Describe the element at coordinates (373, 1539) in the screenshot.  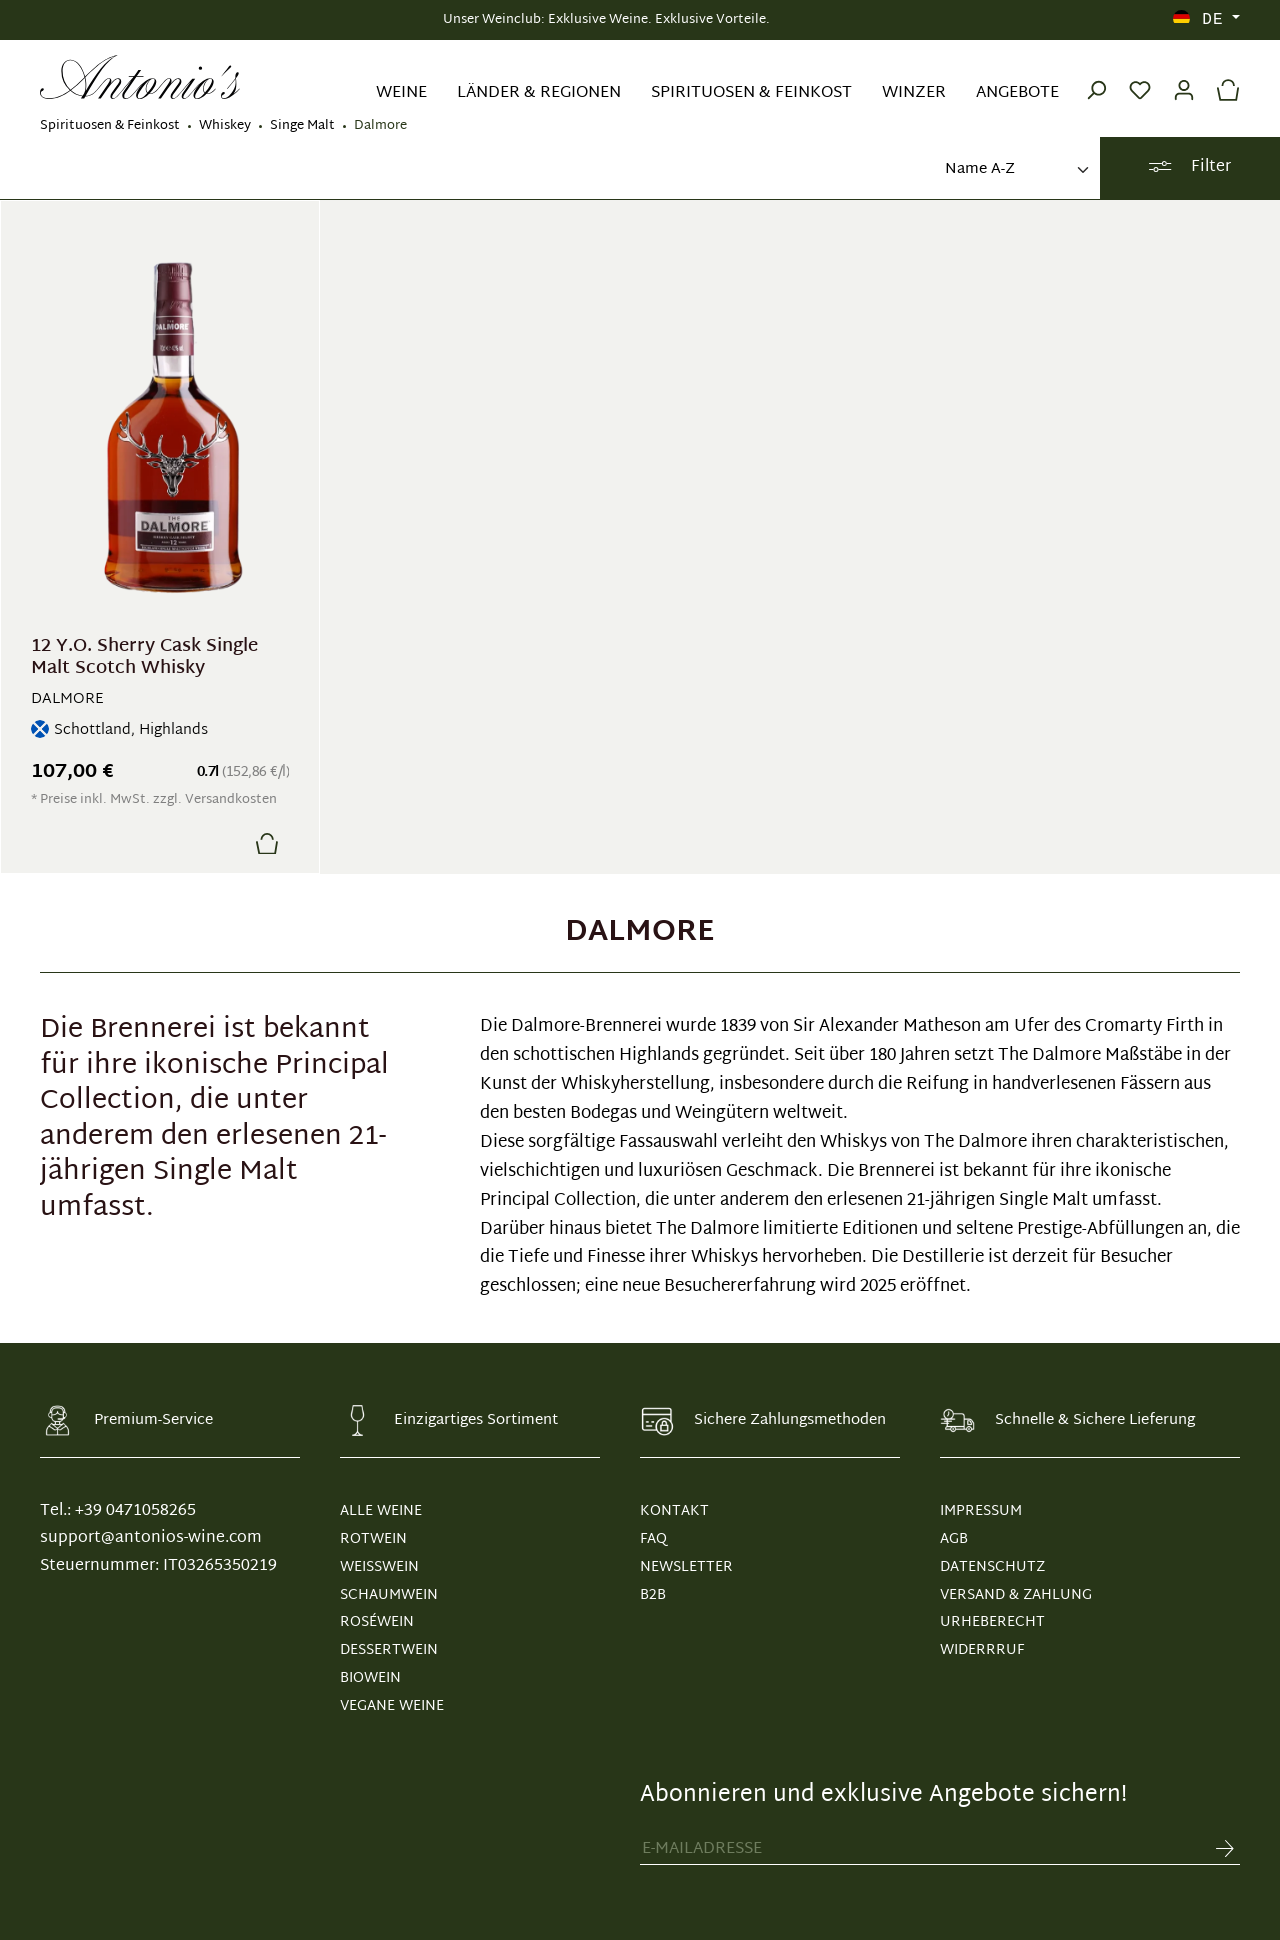
I see `Rotwein` at that location.